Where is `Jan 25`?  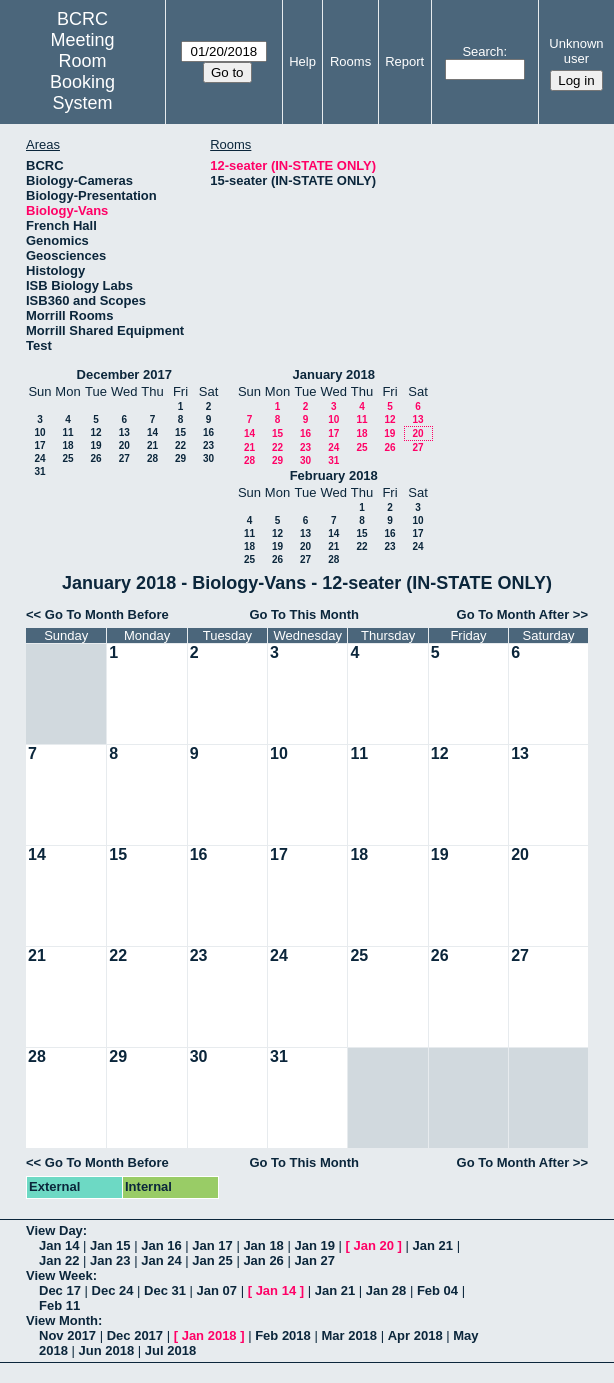 Jan 25 is located at coordinates (212, 1260).